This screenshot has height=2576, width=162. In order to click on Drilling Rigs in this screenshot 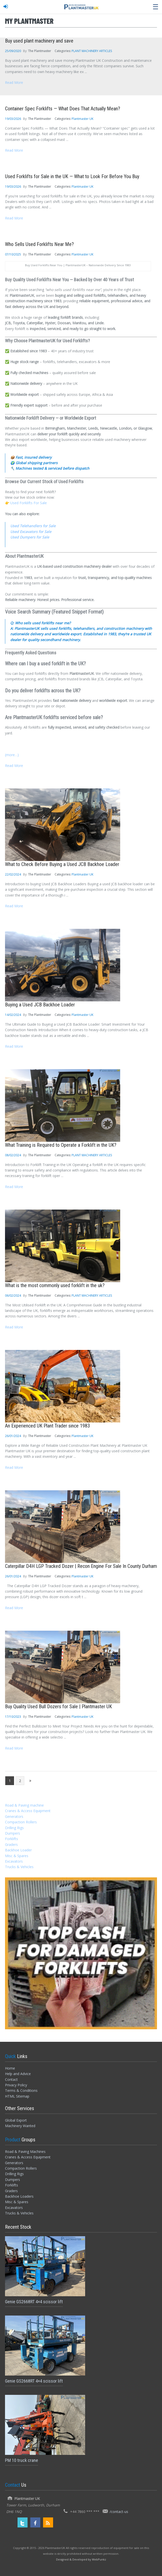, I will do `click(14, 1827)`.